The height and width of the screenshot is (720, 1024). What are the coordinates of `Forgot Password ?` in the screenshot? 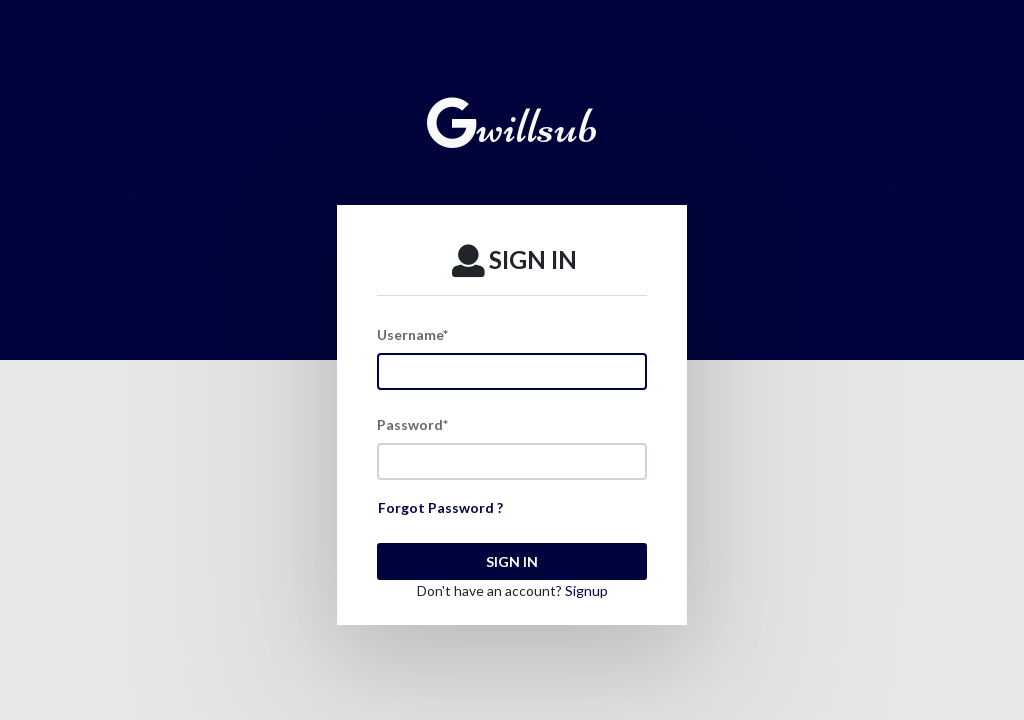 It's located at (440, 507).